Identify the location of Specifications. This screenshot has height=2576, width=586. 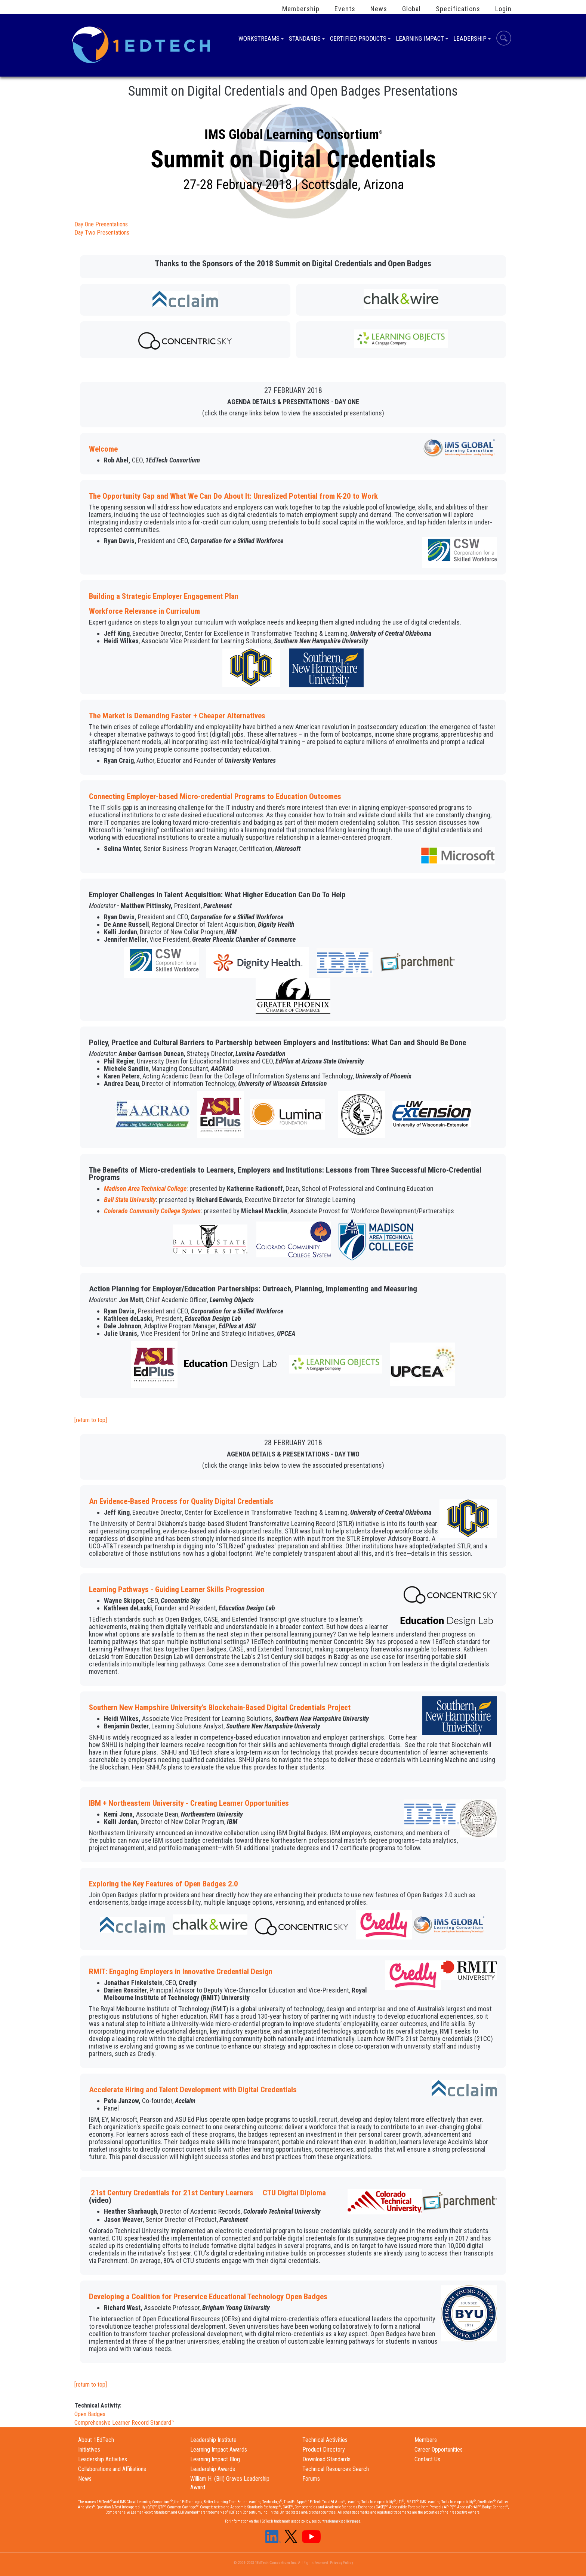
(458, 9).